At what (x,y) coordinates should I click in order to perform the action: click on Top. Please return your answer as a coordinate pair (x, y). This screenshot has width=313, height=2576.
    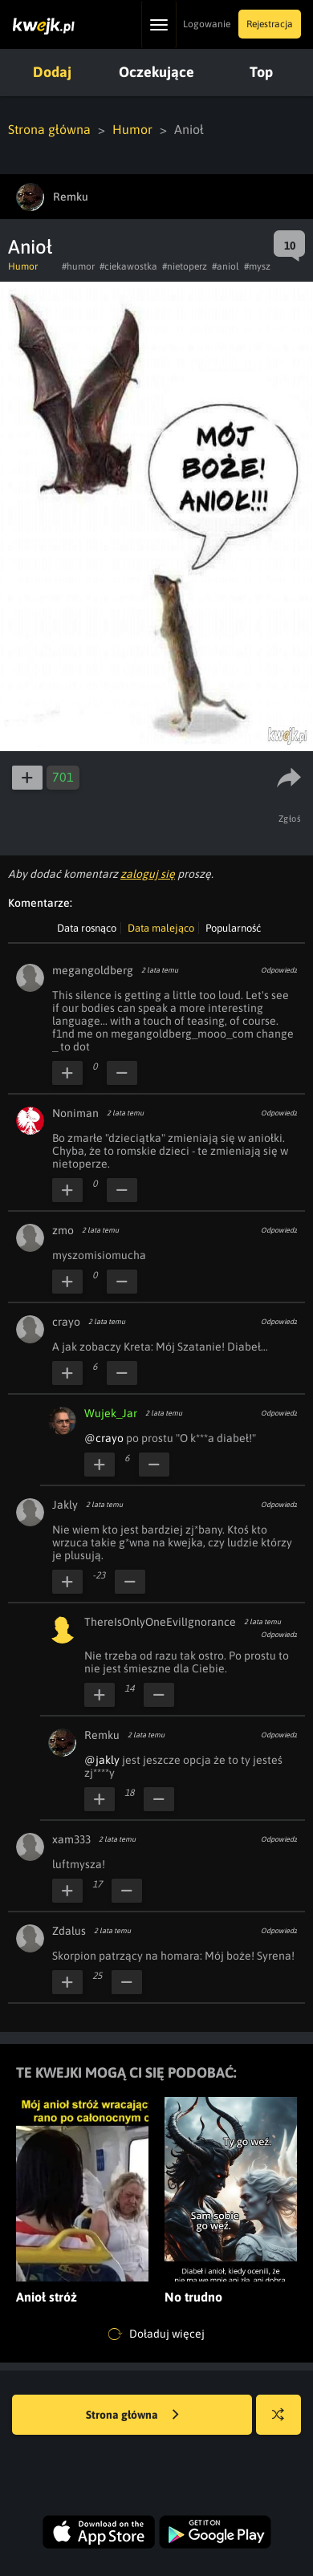
    Looking at the image, I should click on (261, 71).